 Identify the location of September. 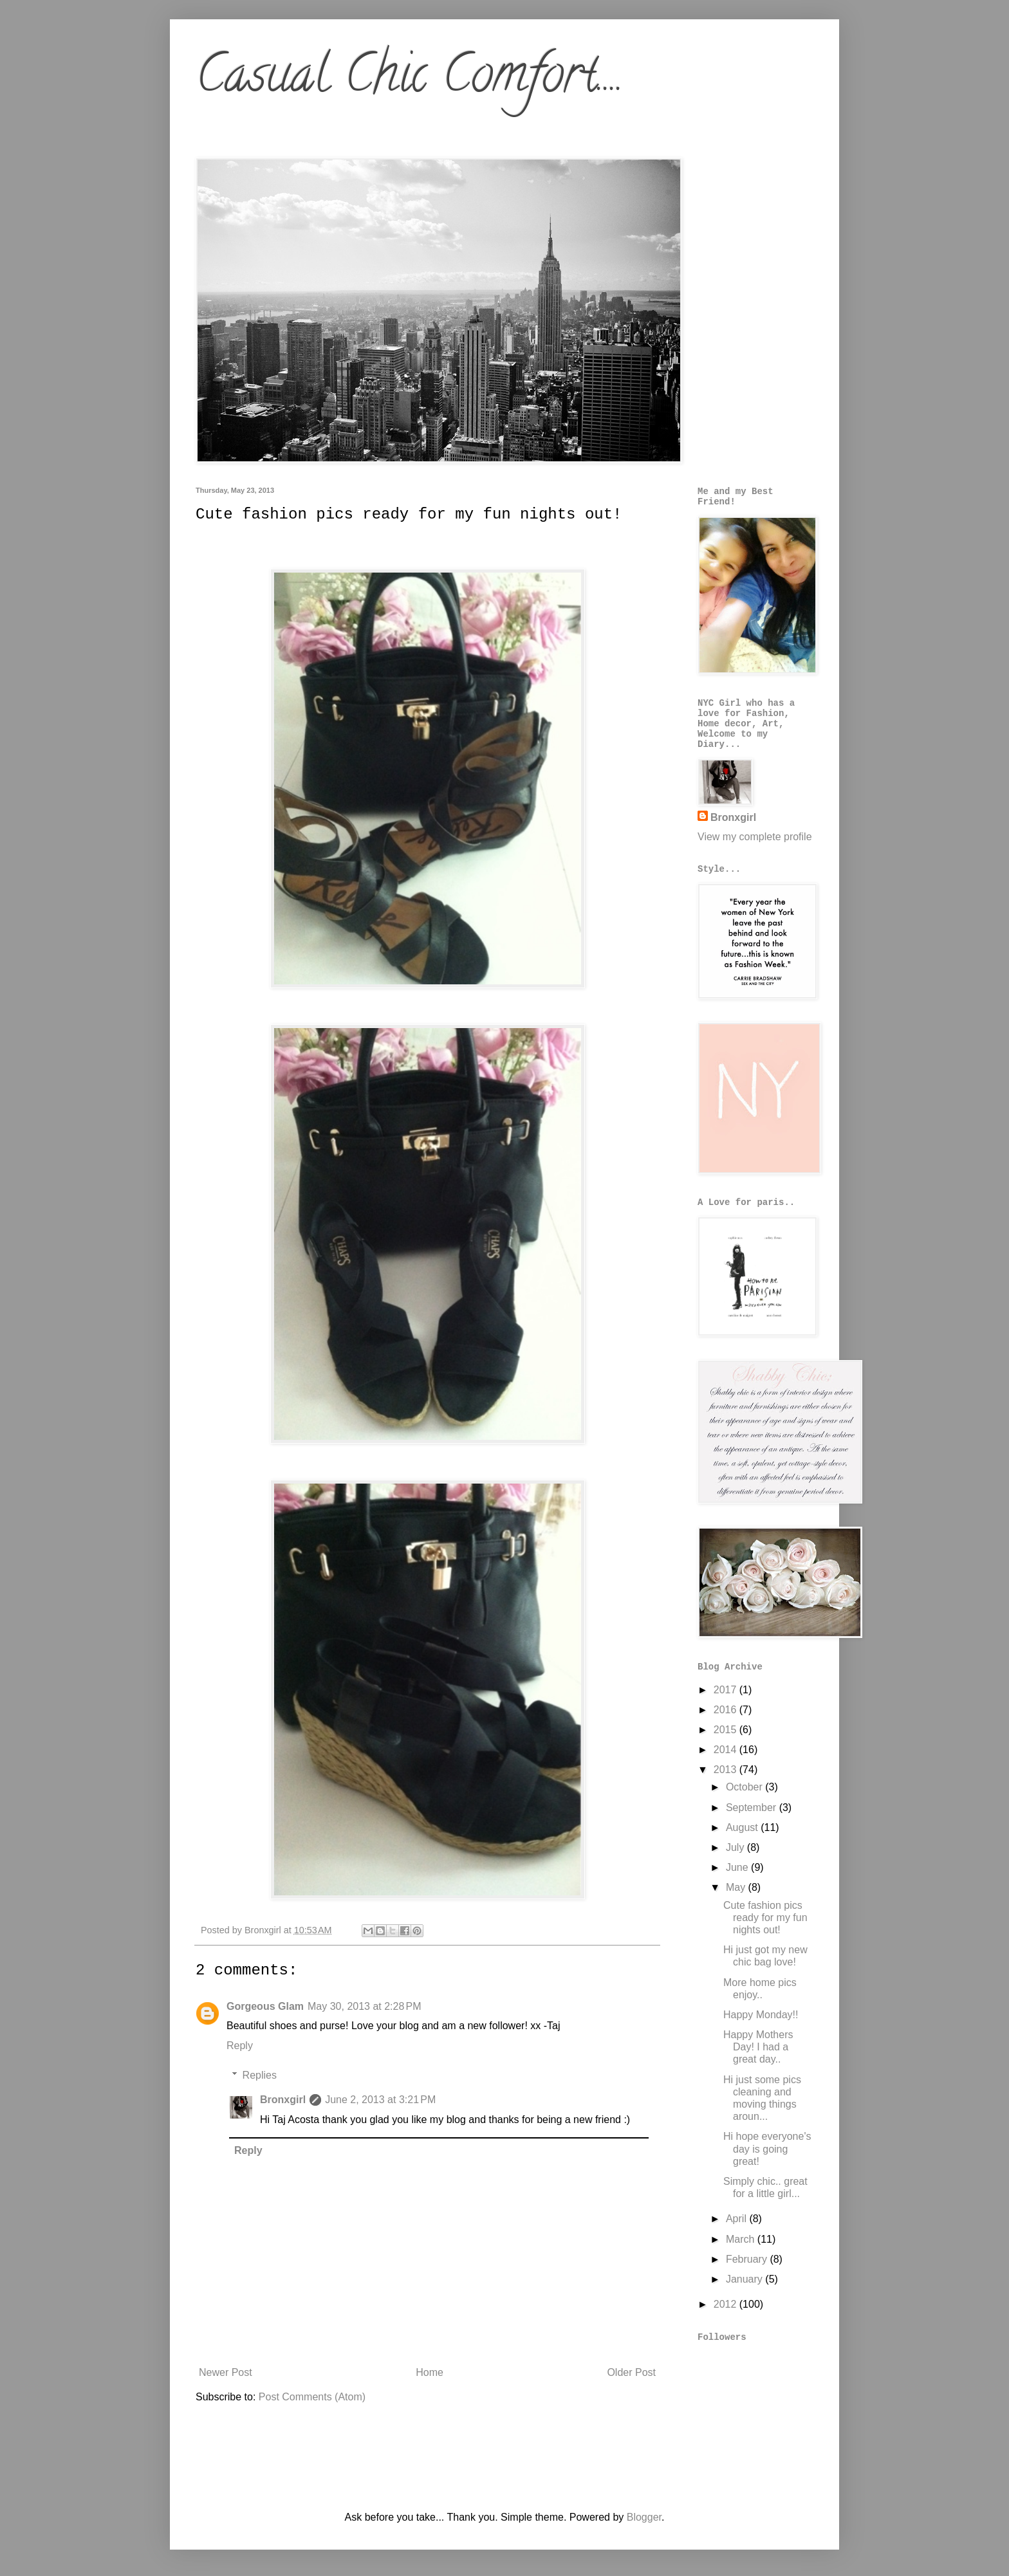
(752, 1807).